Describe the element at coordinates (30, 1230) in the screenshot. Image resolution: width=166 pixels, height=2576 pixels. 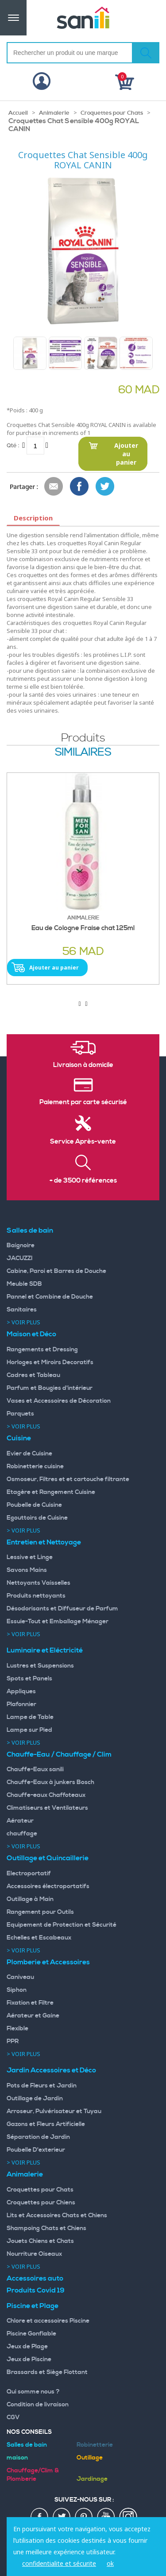
I see `Salles de bain` at that location.